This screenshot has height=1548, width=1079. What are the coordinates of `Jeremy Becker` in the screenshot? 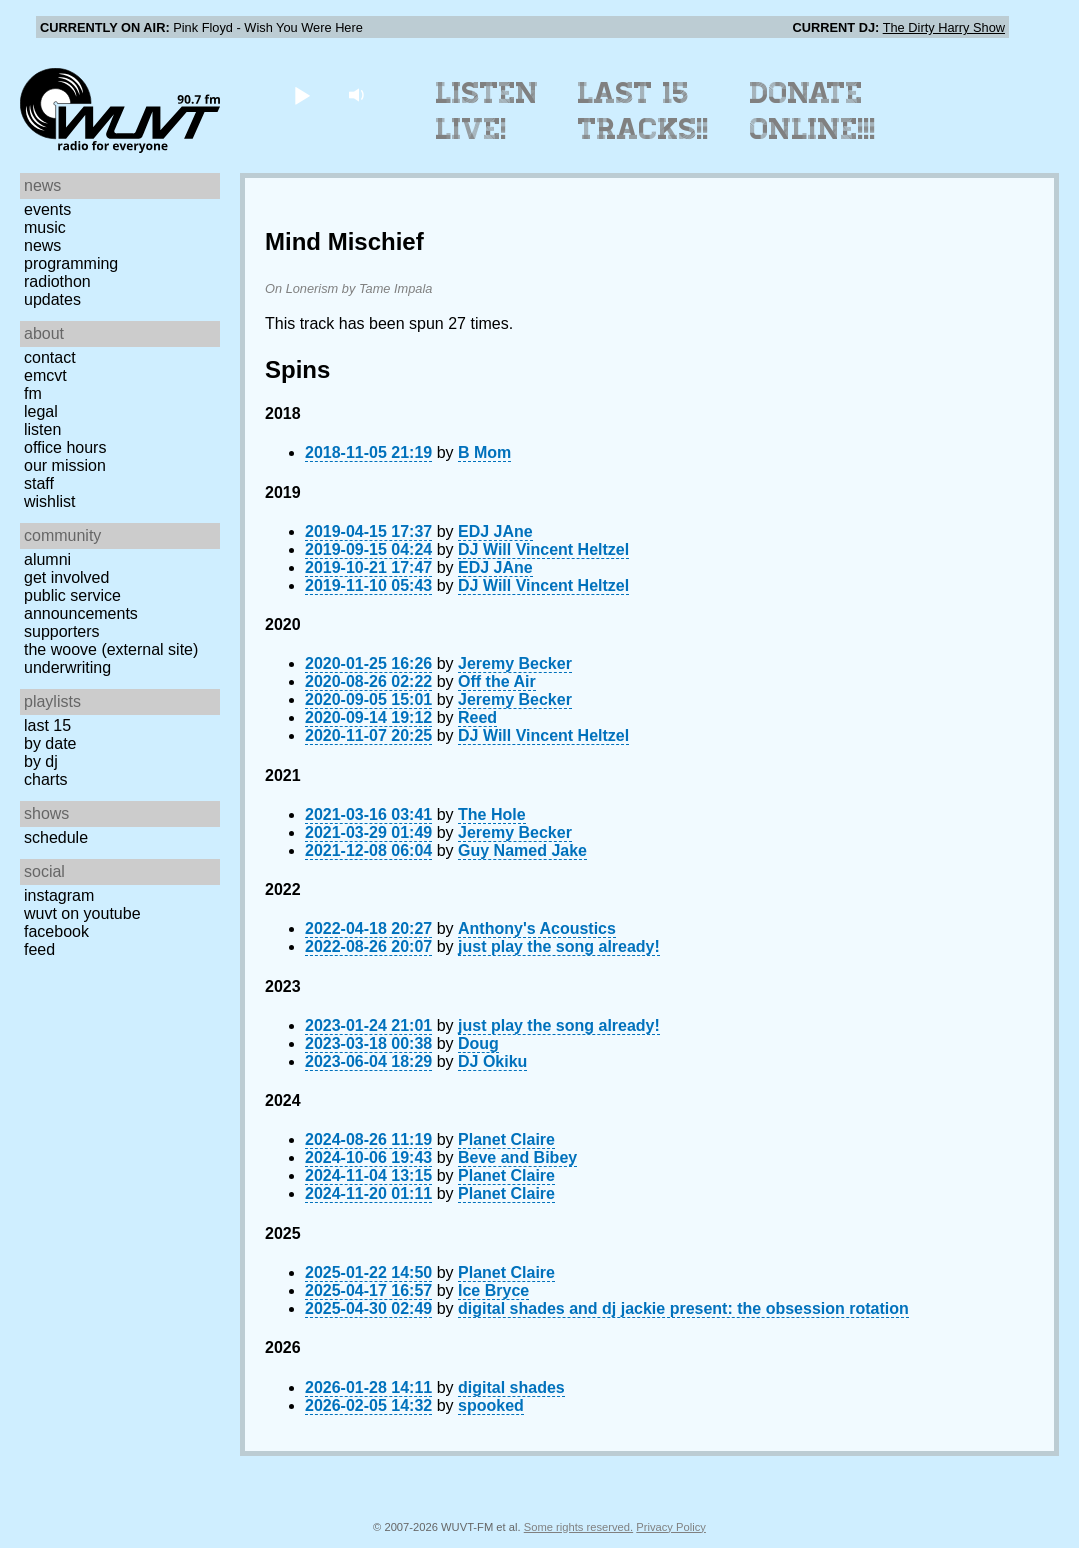 It's located at (515, 663).